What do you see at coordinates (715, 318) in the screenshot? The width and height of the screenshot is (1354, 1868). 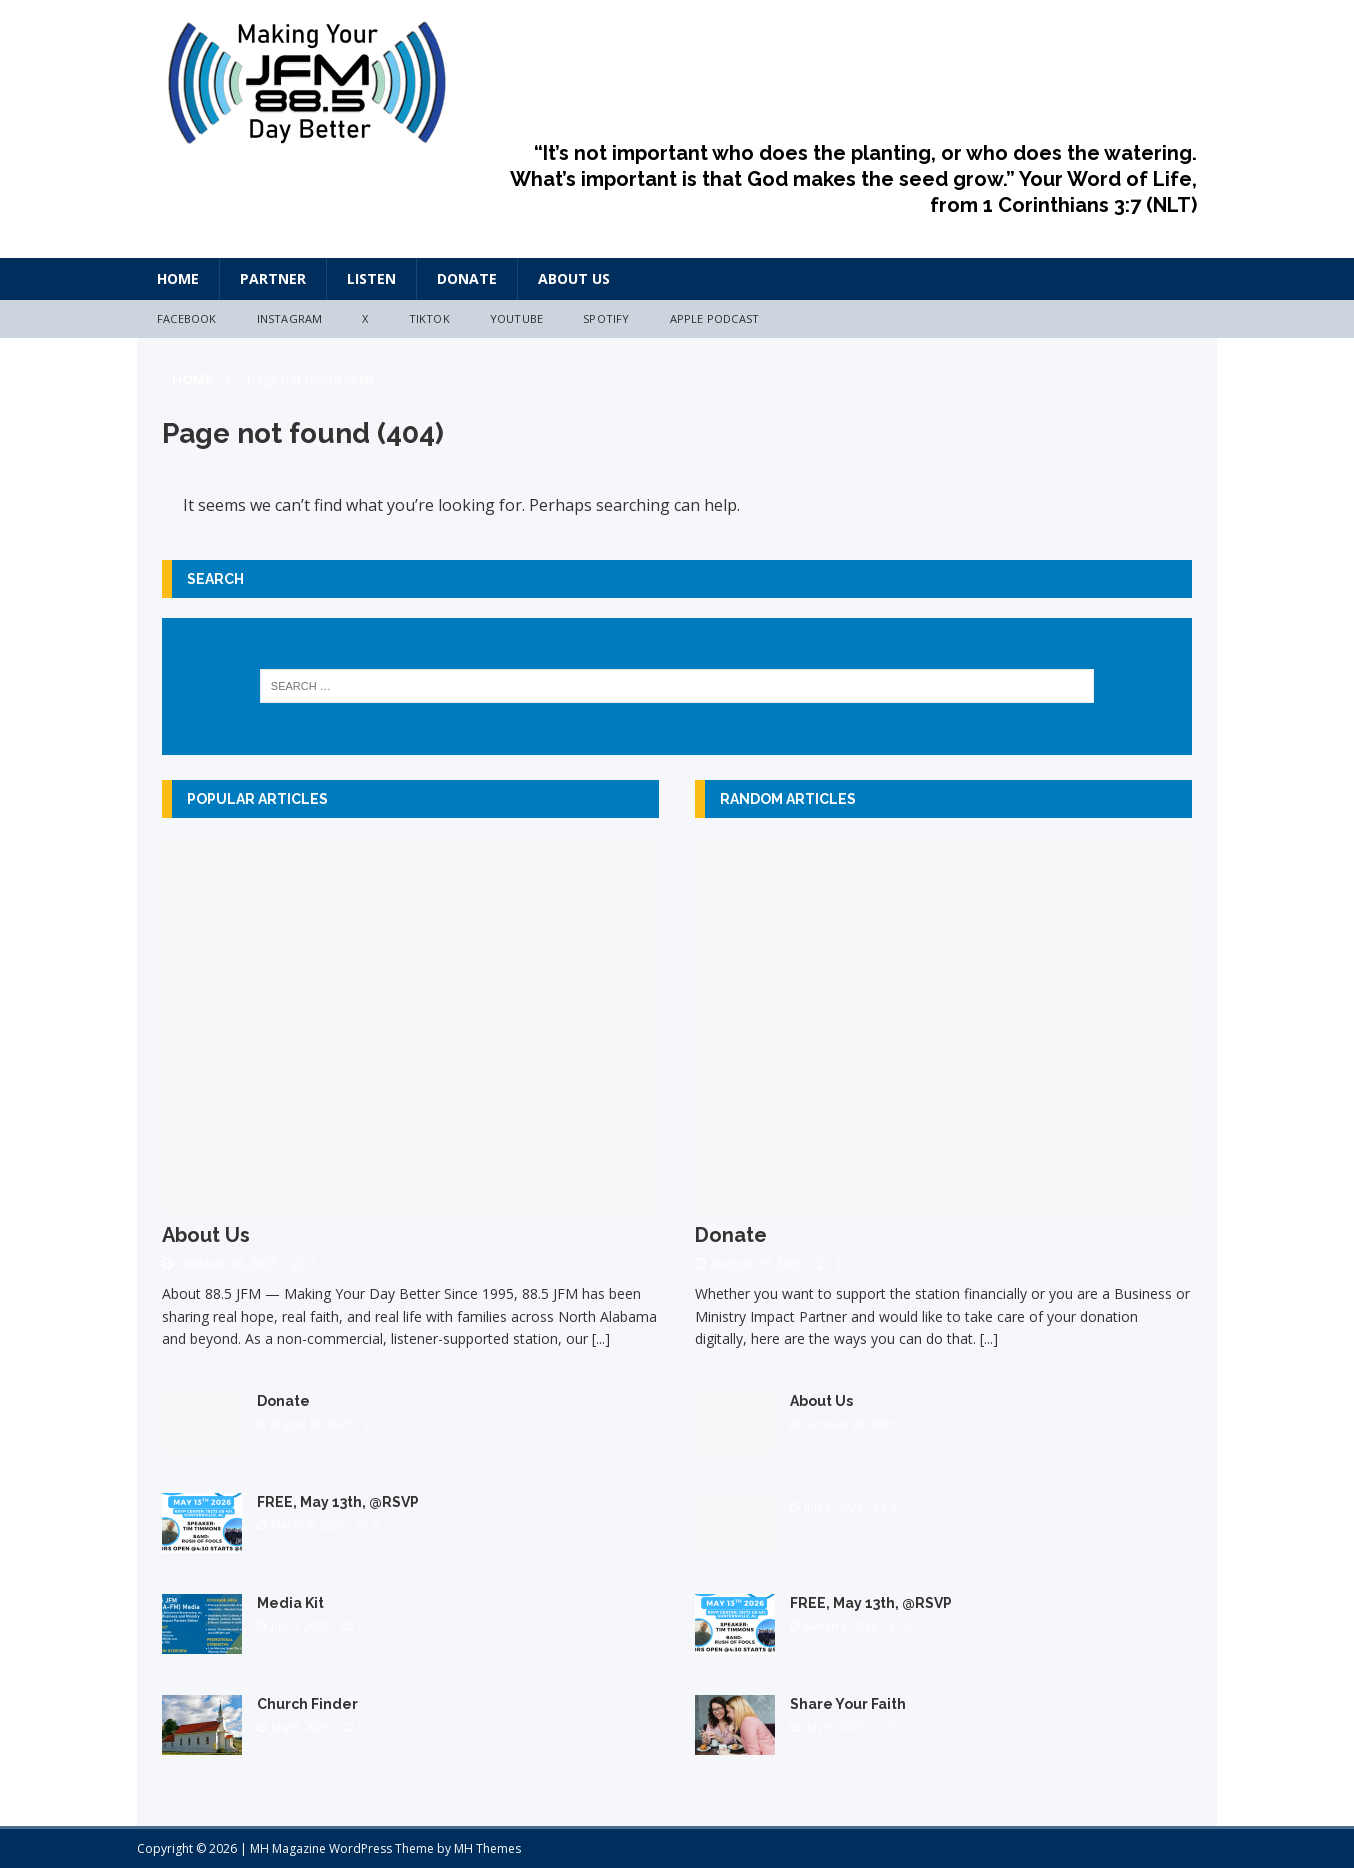 I see `Apple Podcast` at bounding box center [715, 318].